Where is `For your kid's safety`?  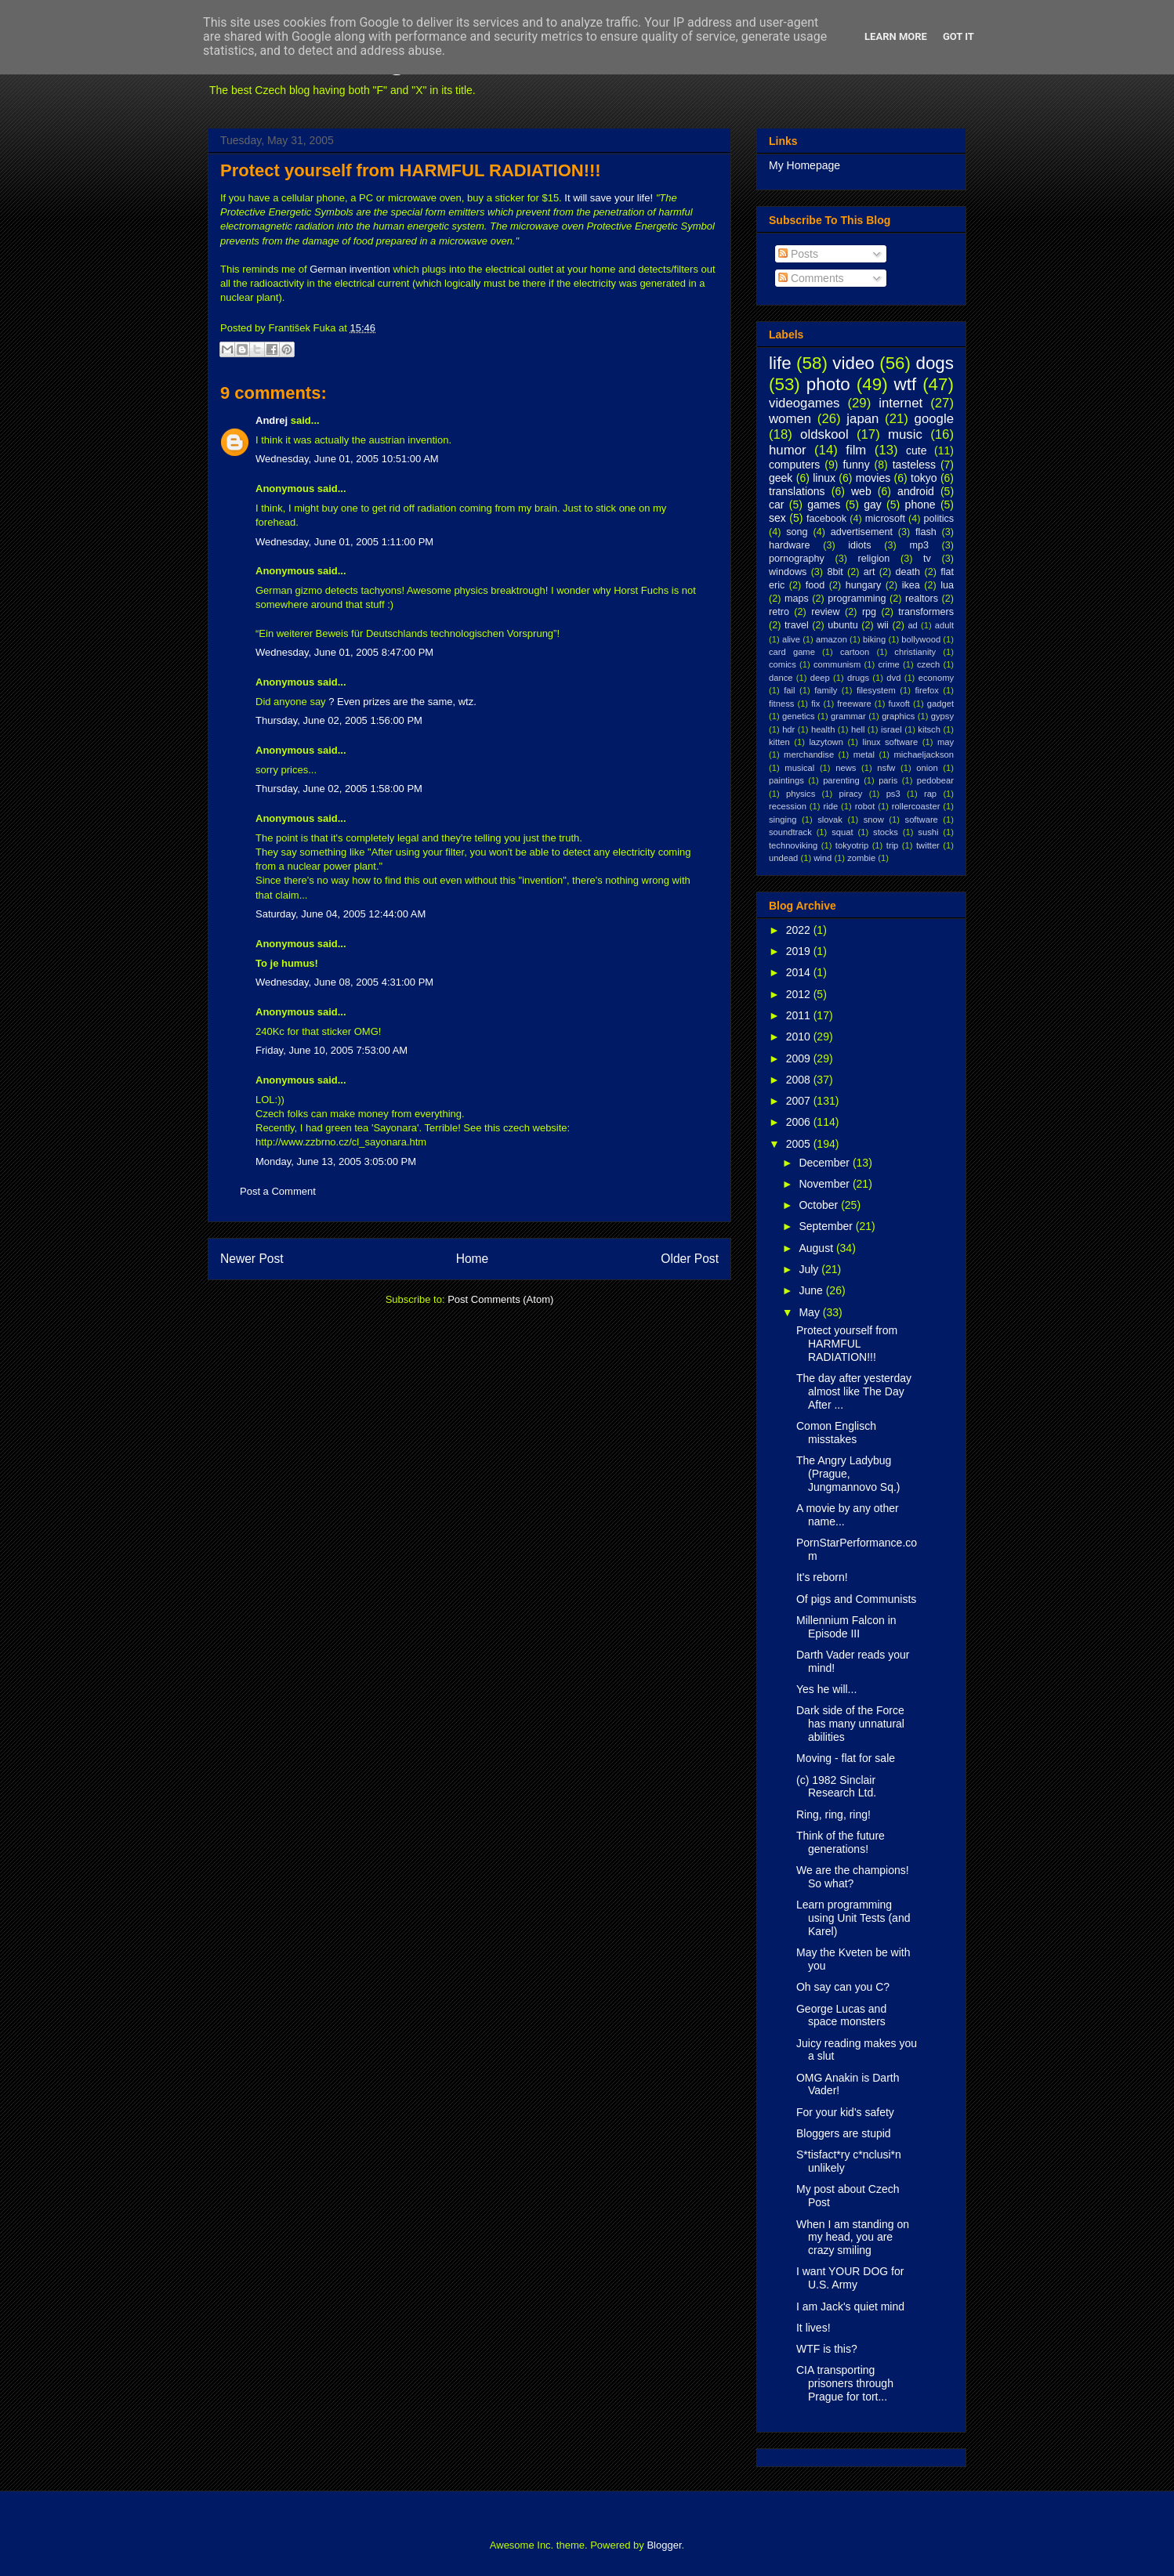
For your kid's safety is located at coordinates (845, 2112).